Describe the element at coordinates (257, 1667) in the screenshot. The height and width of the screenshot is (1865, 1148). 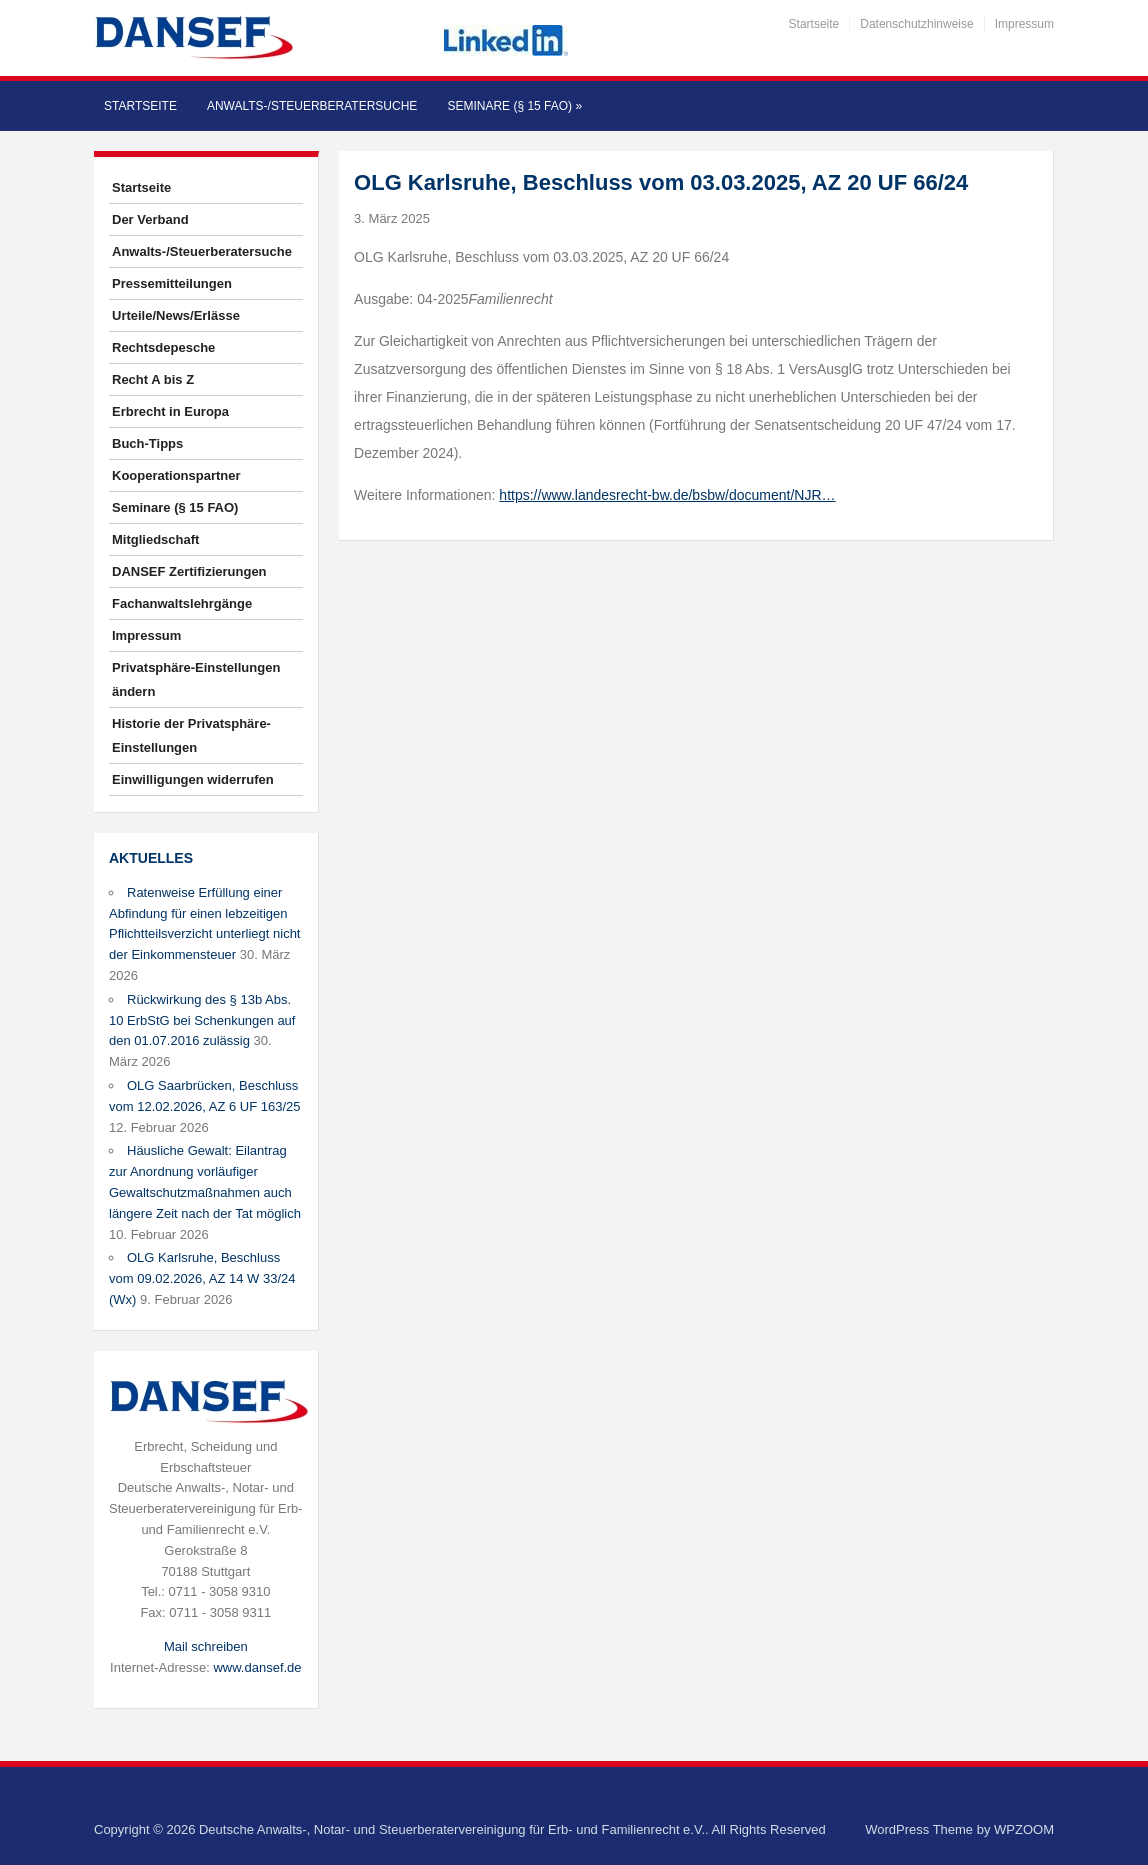
I see `www.dansef.de` at that location.